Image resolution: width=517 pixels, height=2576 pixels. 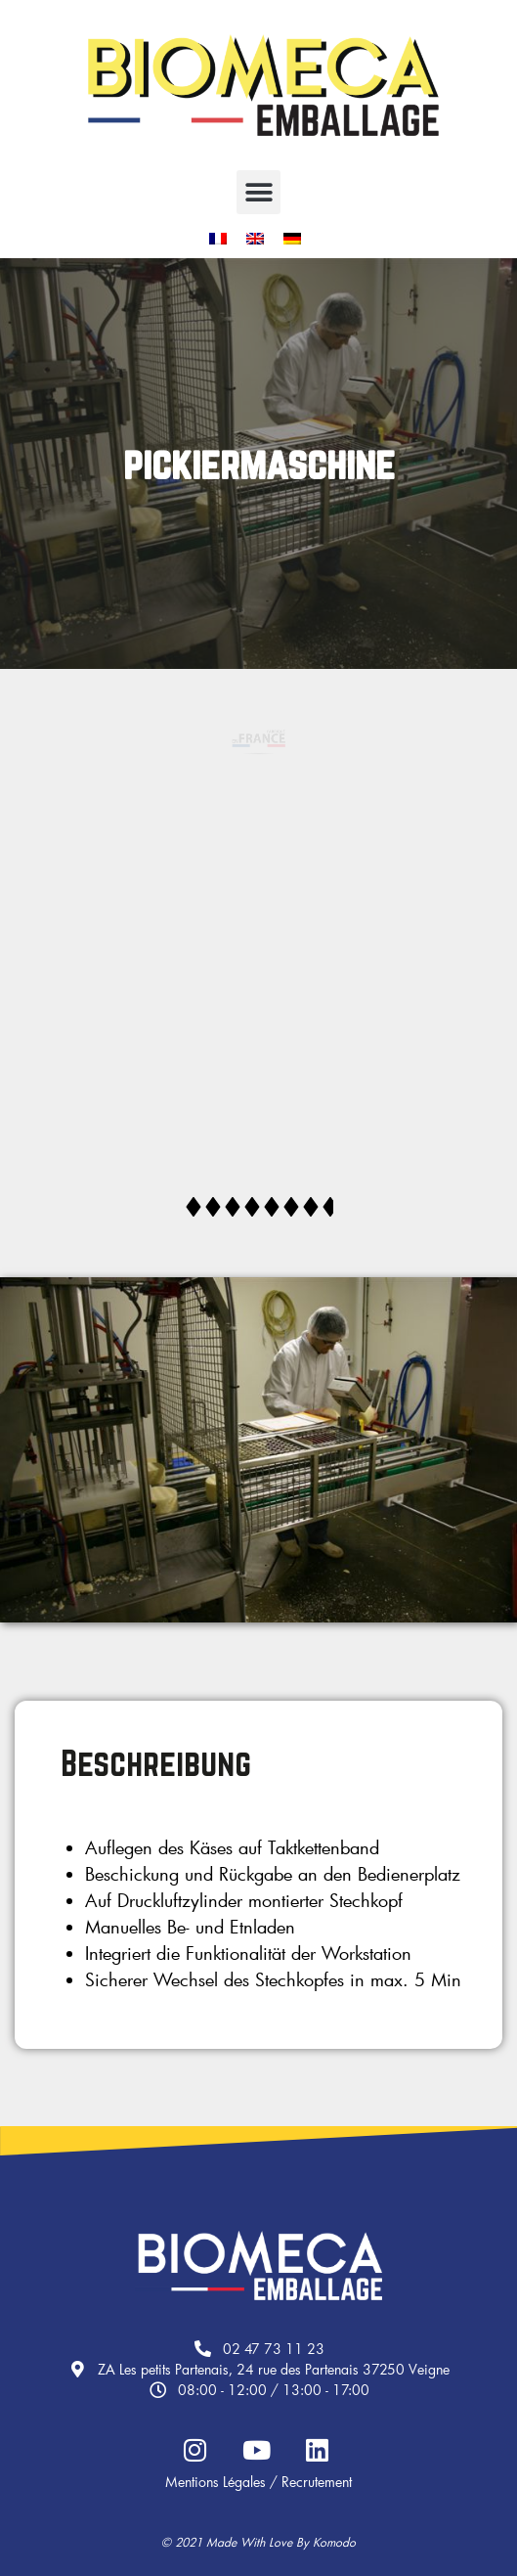 What do you see at coordinates (215, 2481) in the screenshot?
I see `Mentions légales` at bounding box center [215, 2481].